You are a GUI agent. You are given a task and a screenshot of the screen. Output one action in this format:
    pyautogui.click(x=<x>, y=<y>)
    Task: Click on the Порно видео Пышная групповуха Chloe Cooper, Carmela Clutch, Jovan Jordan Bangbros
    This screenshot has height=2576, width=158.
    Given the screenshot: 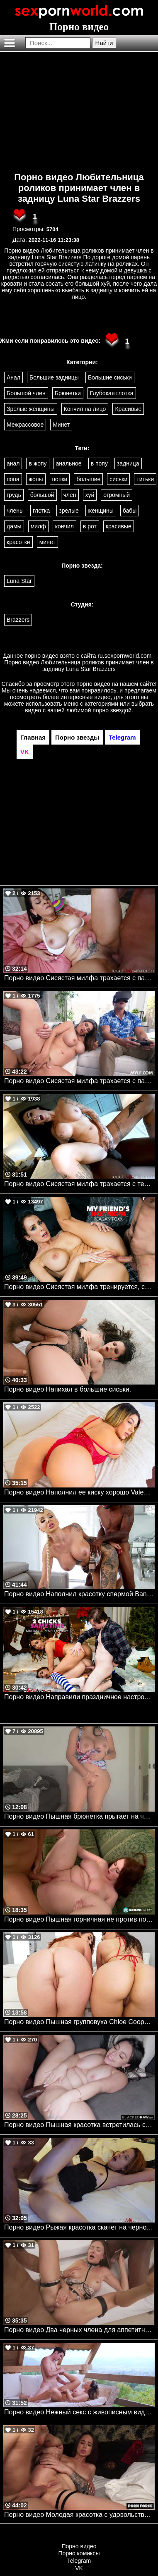 What is the action you would take?
    pyautogui.click(x=79, y=2021)
    